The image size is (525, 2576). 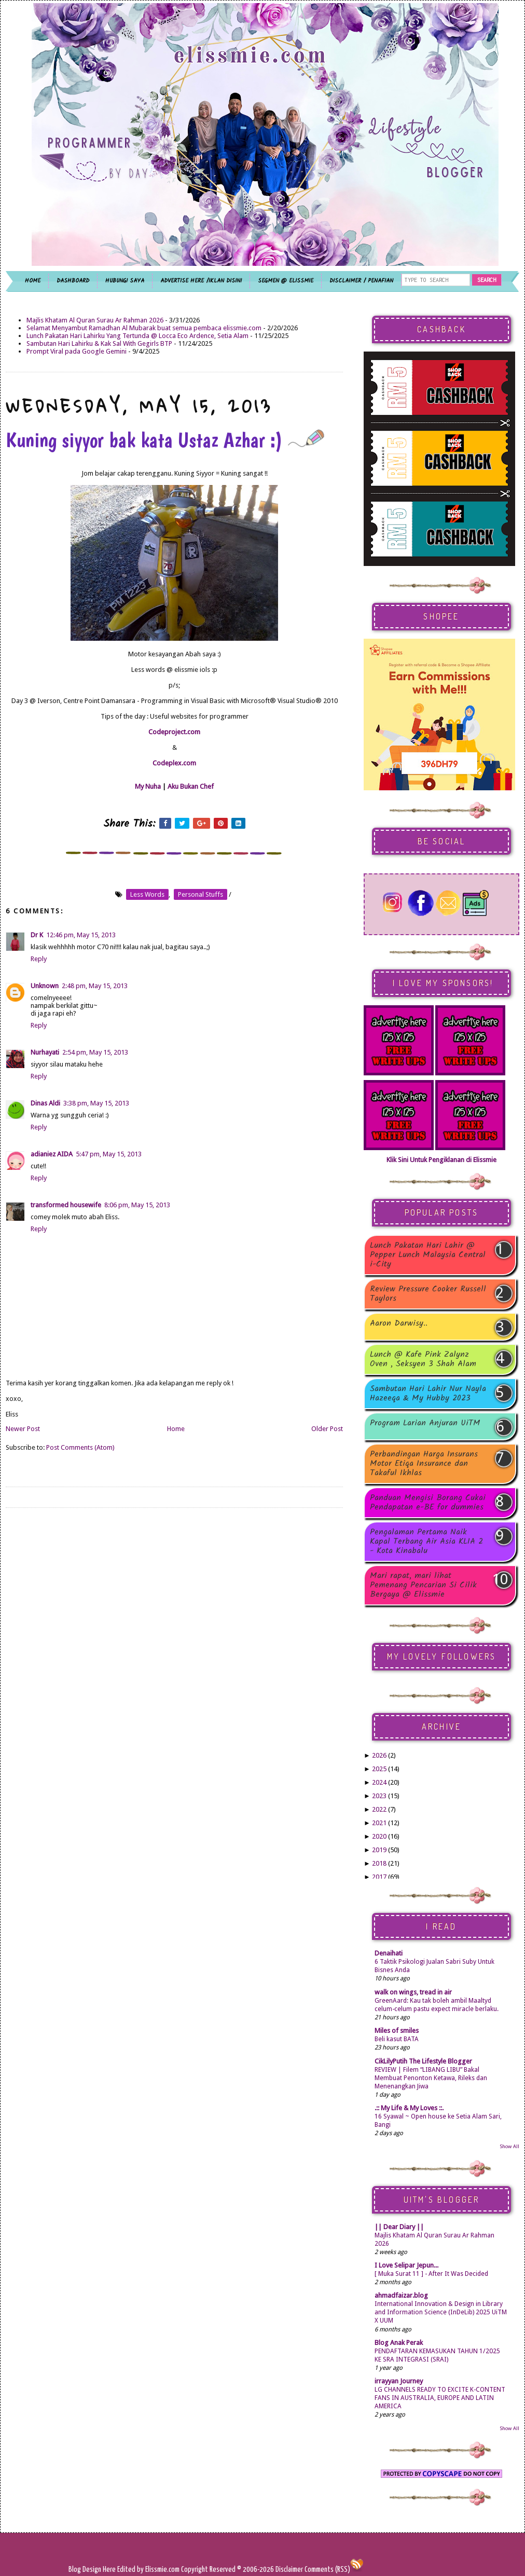 What do you see at coordinates (399, 2342) in the screenshot?
I see `Blog Anak Perak` at bounding box center [399, 2342].